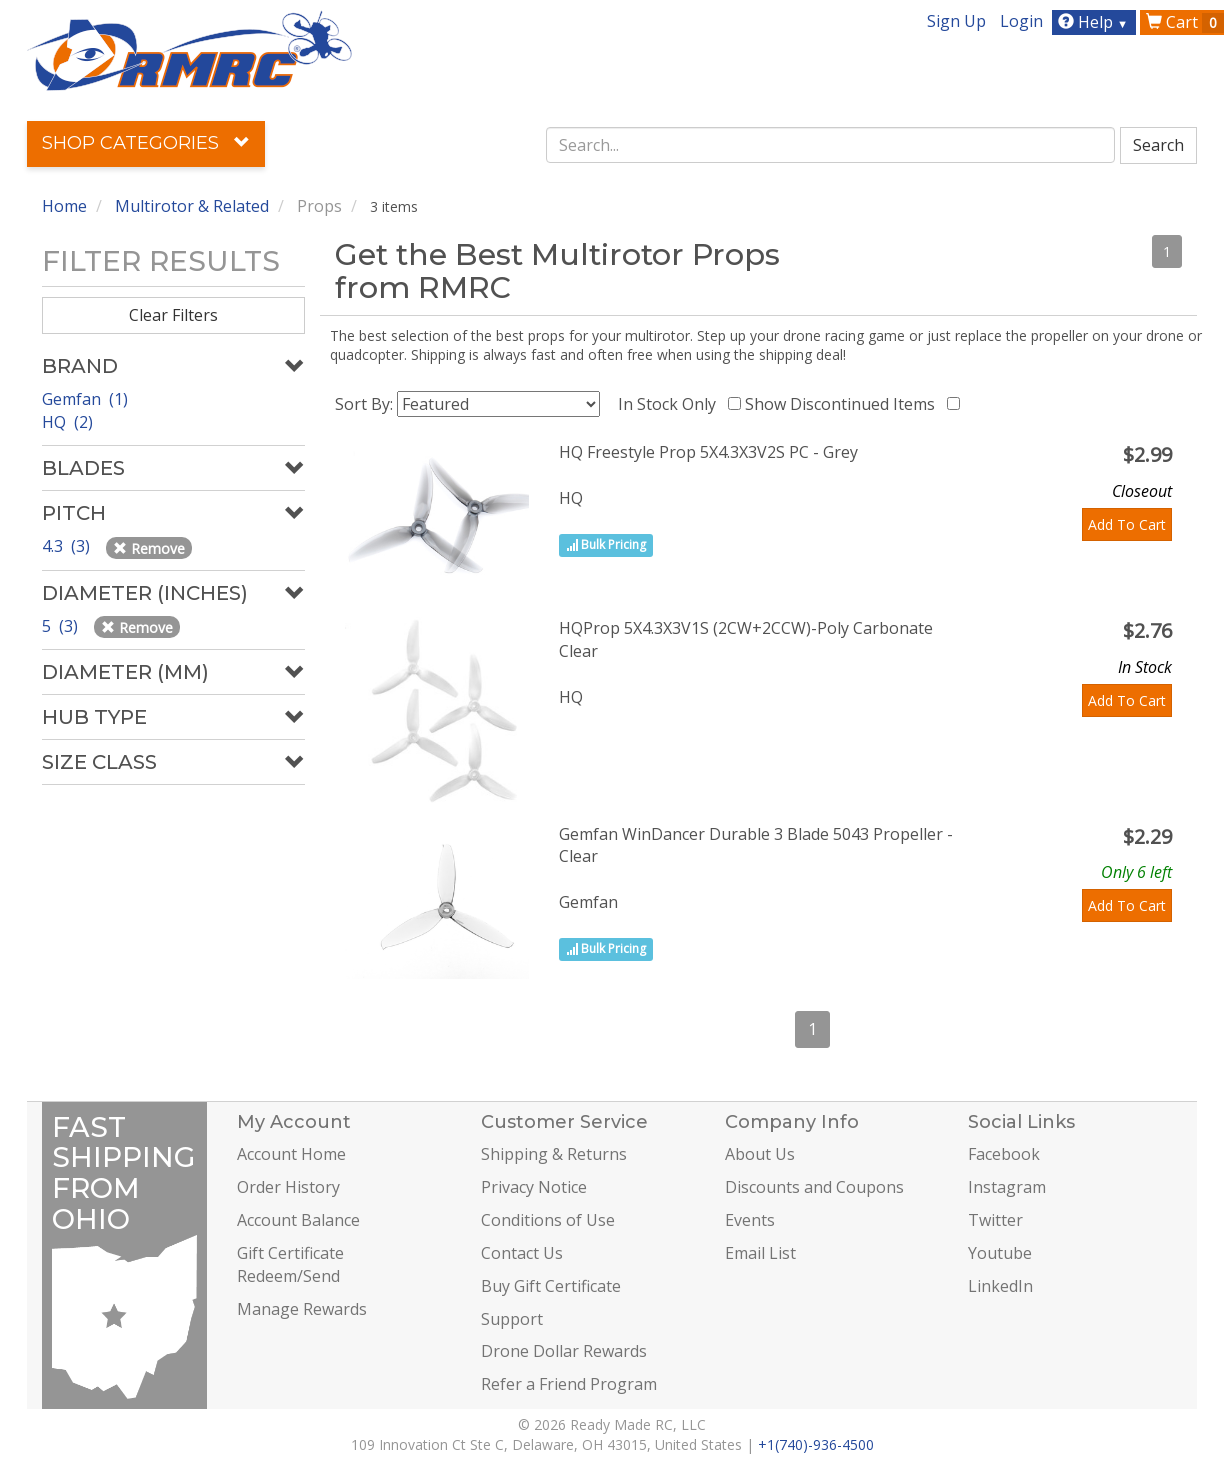 The height and width of the screenshot is (1461, 1224). I want to click on Account Balance, so click(298, 1220).